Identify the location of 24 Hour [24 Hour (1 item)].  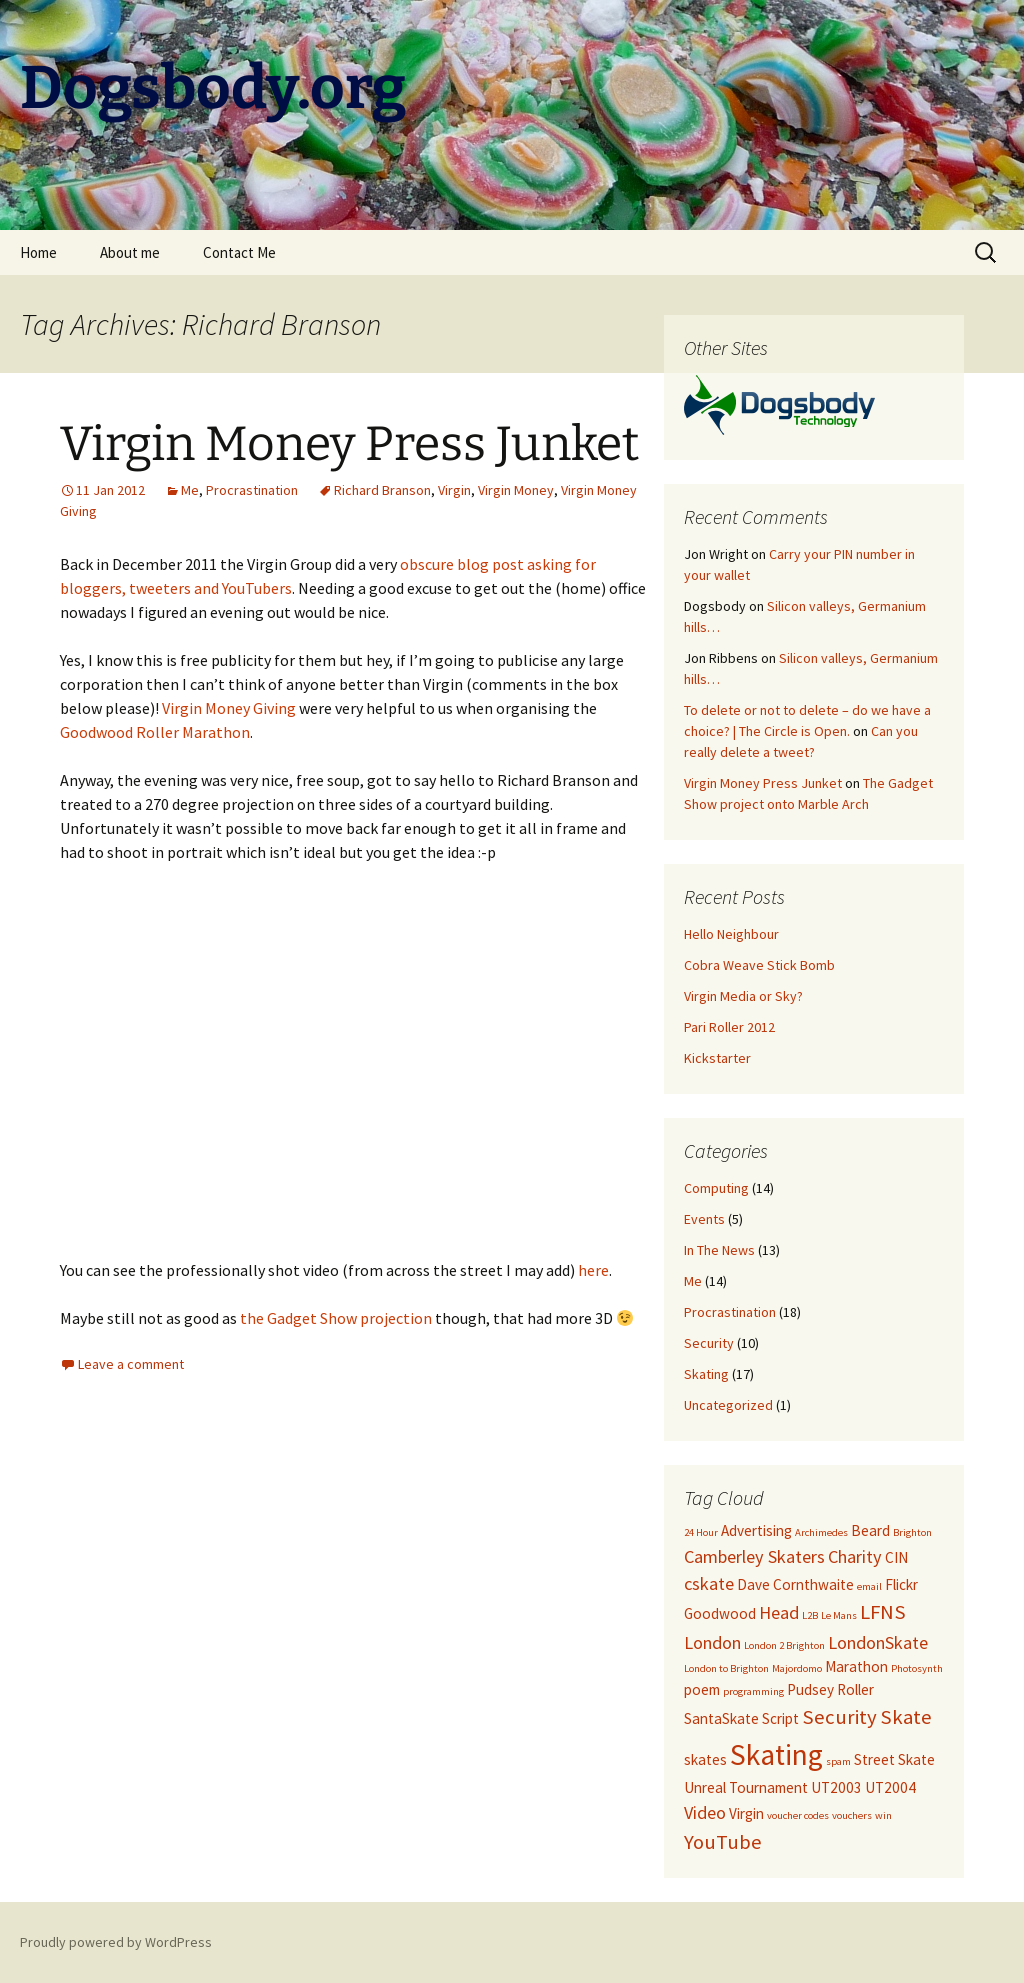
(701, 1532).